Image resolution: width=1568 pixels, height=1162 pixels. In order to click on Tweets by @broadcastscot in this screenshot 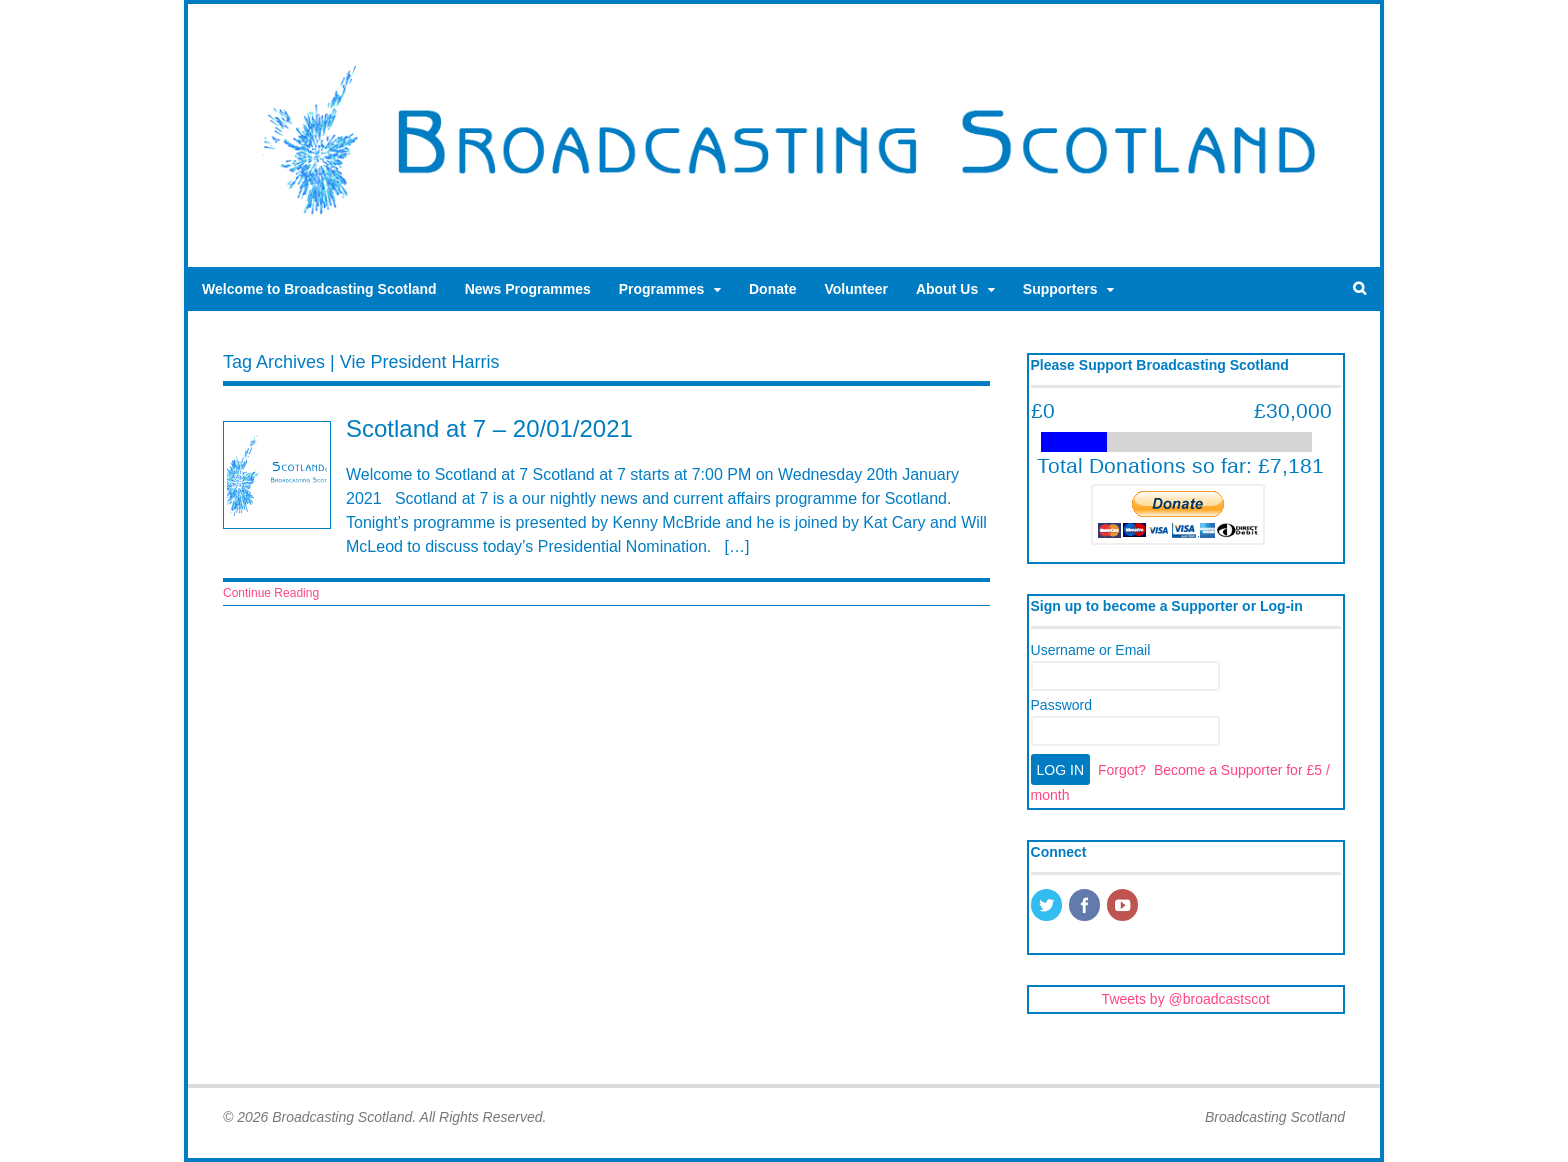, I will do `click(1186, 999)`.